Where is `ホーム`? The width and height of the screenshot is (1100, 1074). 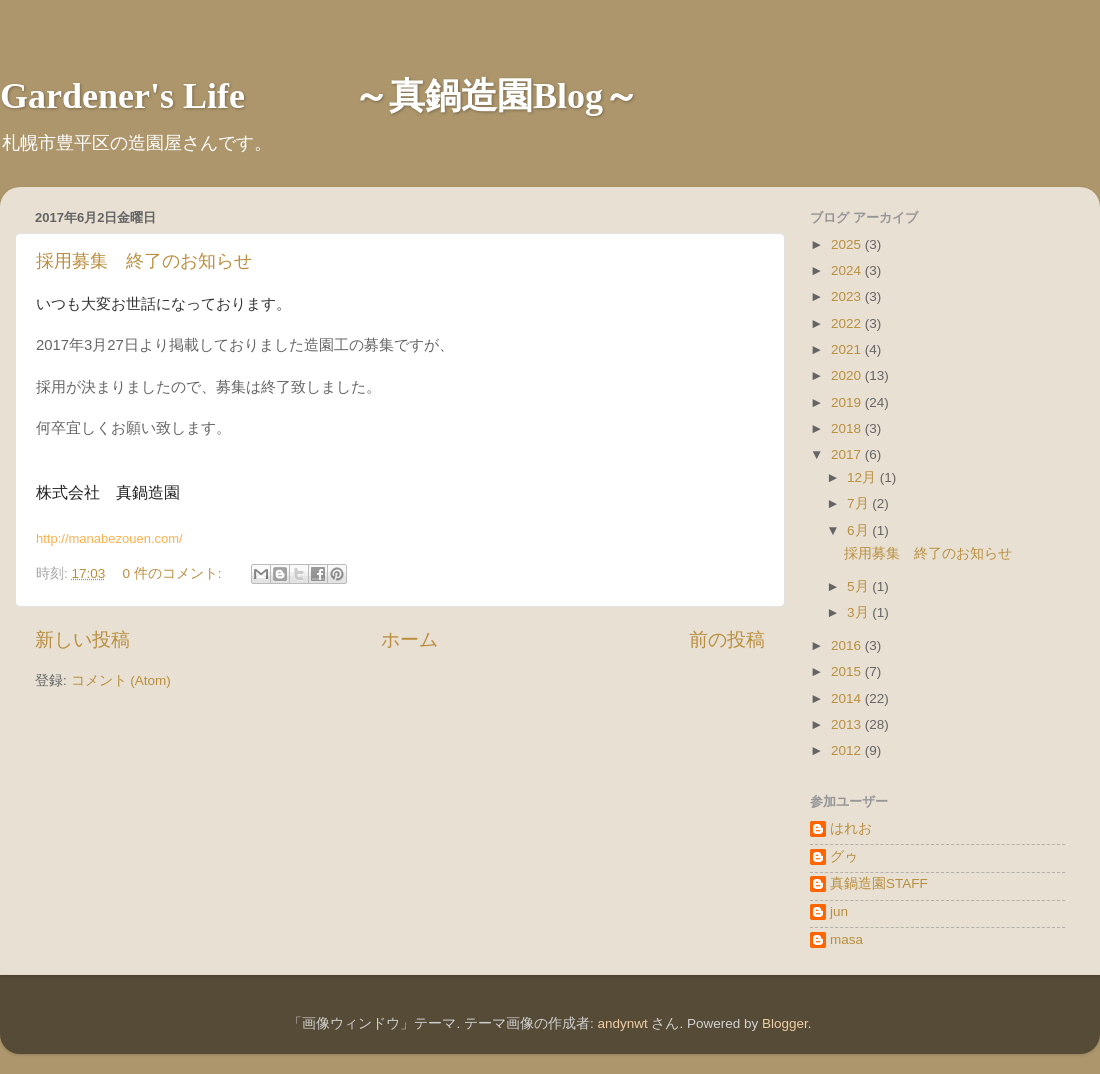
ホーム is located at coordinates (409, 639).